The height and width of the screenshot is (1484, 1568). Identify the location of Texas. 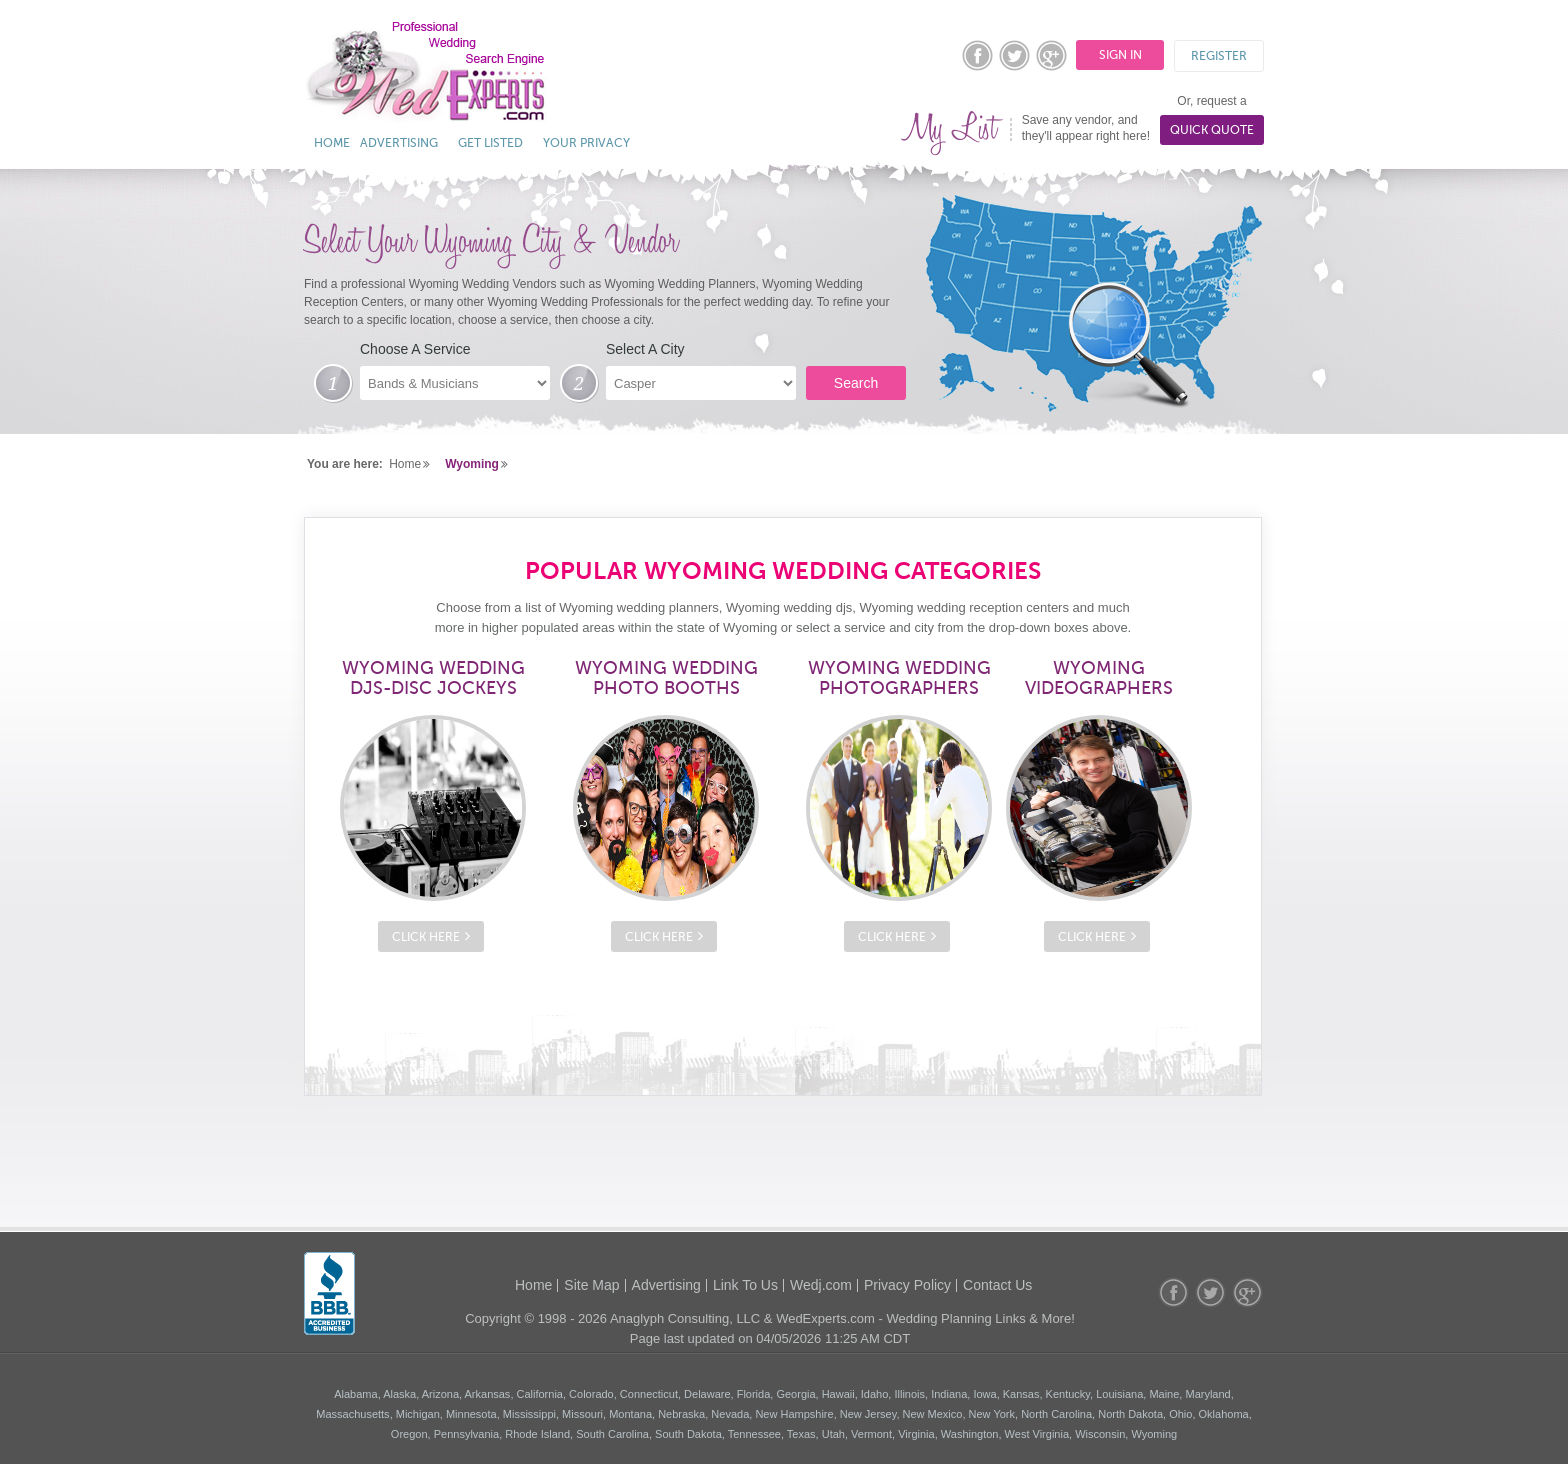
(801, 1434).